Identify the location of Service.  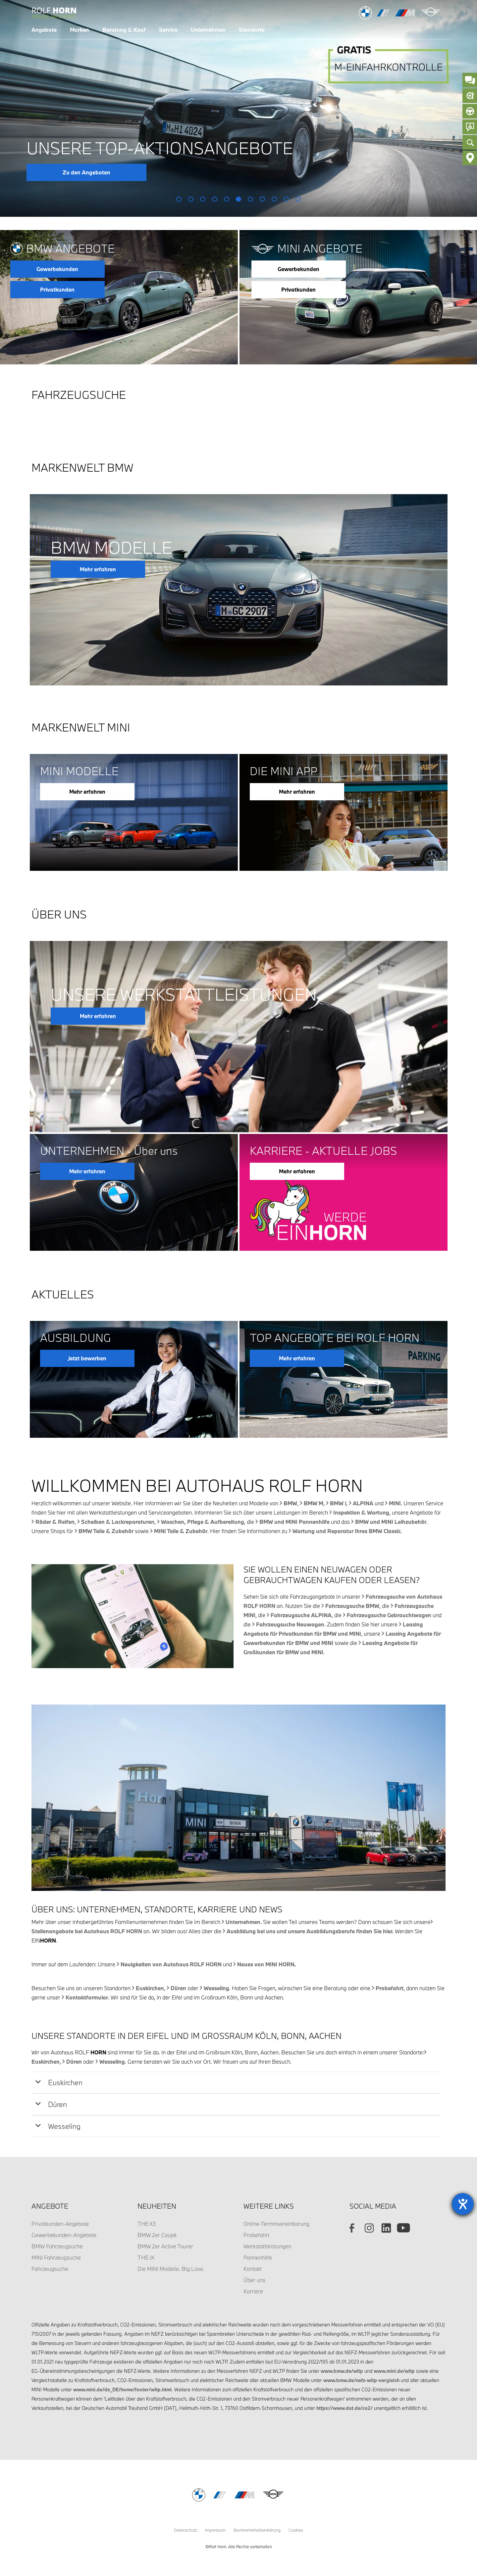
(168, 29).